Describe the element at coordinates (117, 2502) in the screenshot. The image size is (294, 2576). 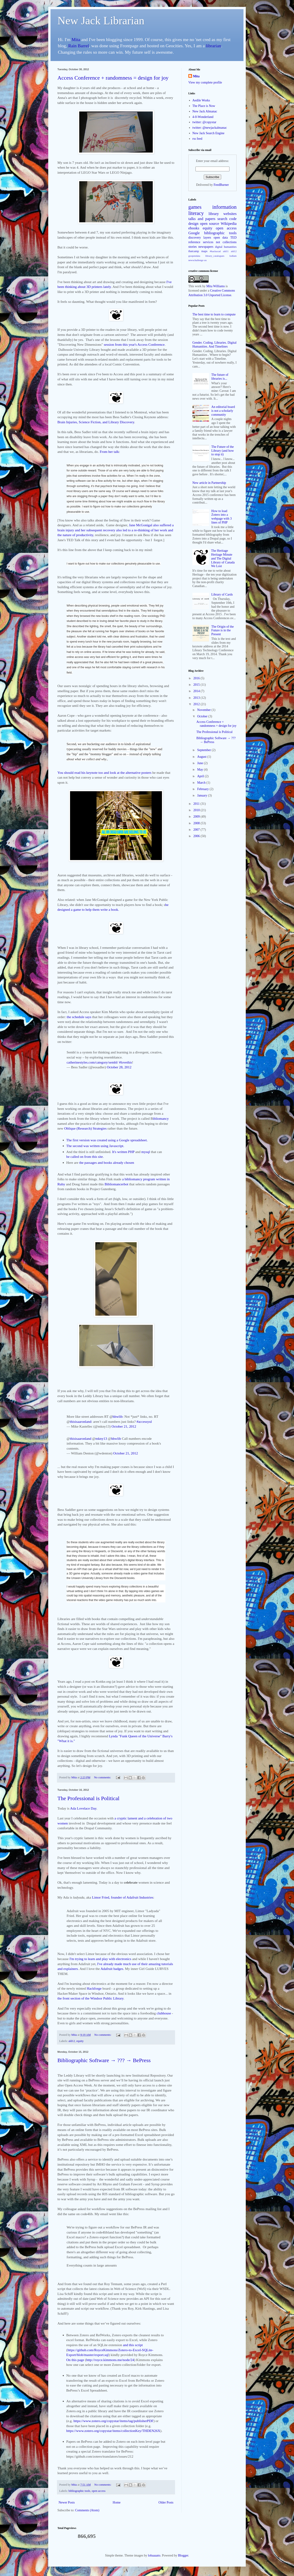
I see `Home` at that location.